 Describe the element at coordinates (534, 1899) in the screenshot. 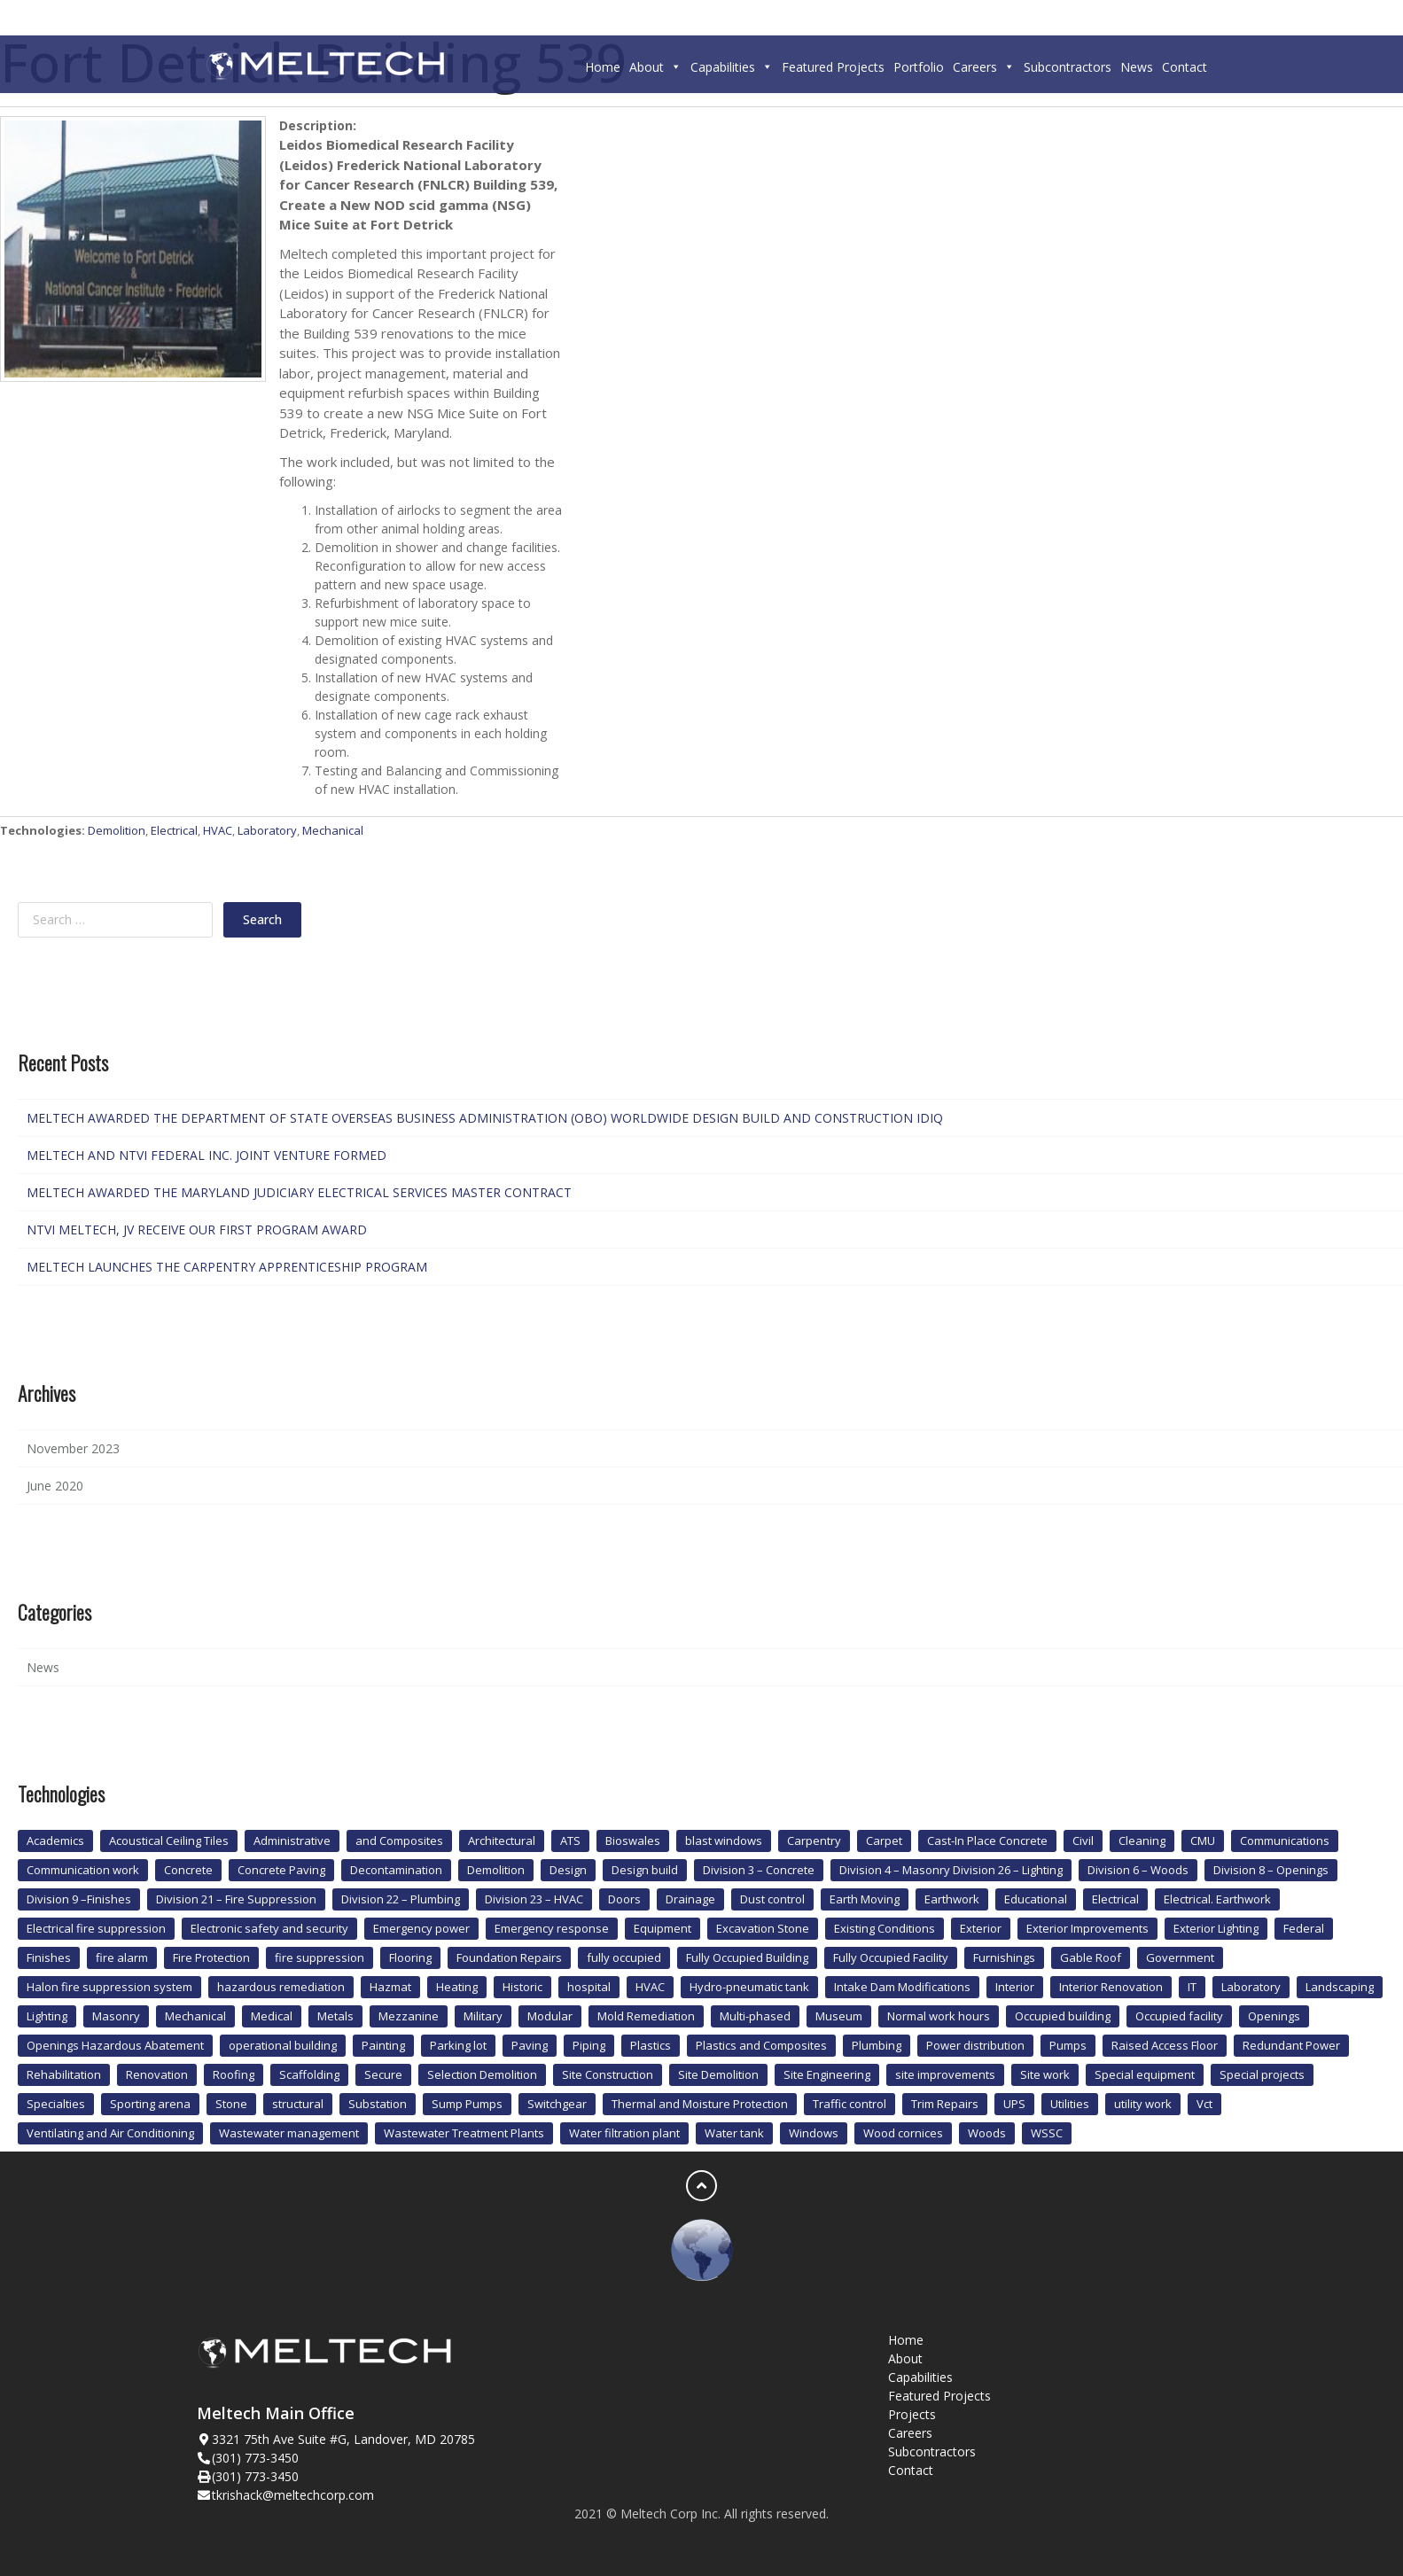

I see `Division 23 – HVAC [Division 23 – HVAC (1 item)]` at that location.